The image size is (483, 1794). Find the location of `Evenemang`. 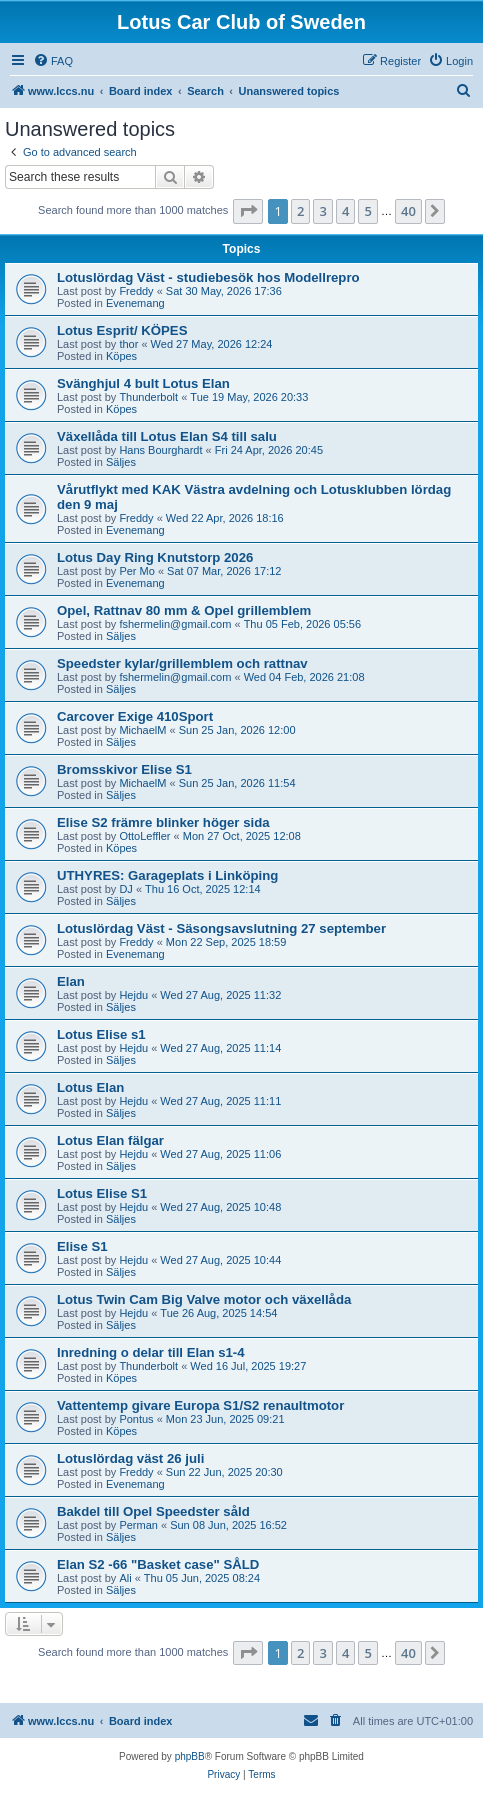

Evenemang is located at coordinates (135, 303).